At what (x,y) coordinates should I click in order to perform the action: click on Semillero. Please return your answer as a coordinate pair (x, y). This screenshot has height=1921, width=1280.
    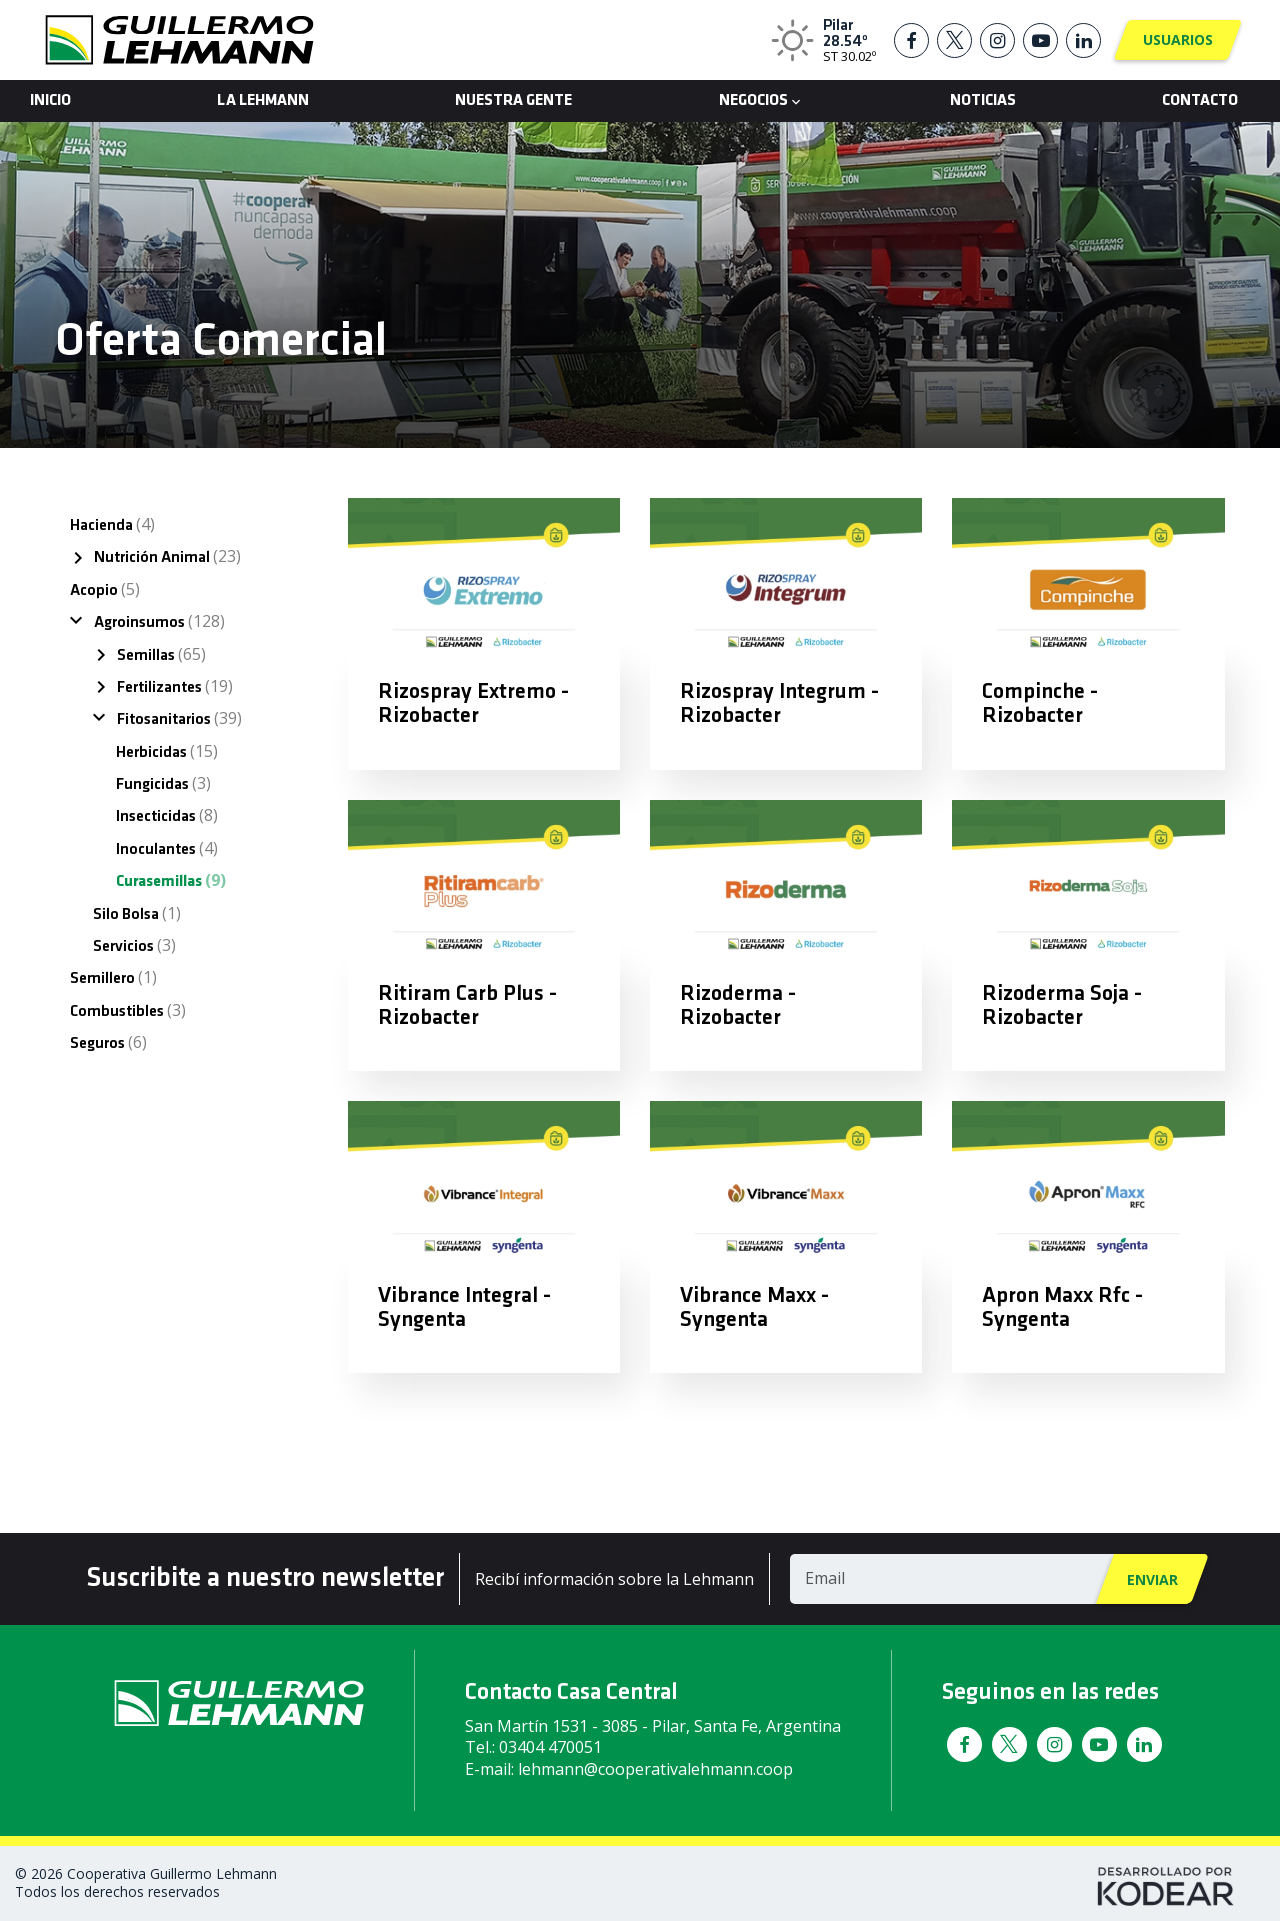
    Looking at the image, I should click on (113, 977).